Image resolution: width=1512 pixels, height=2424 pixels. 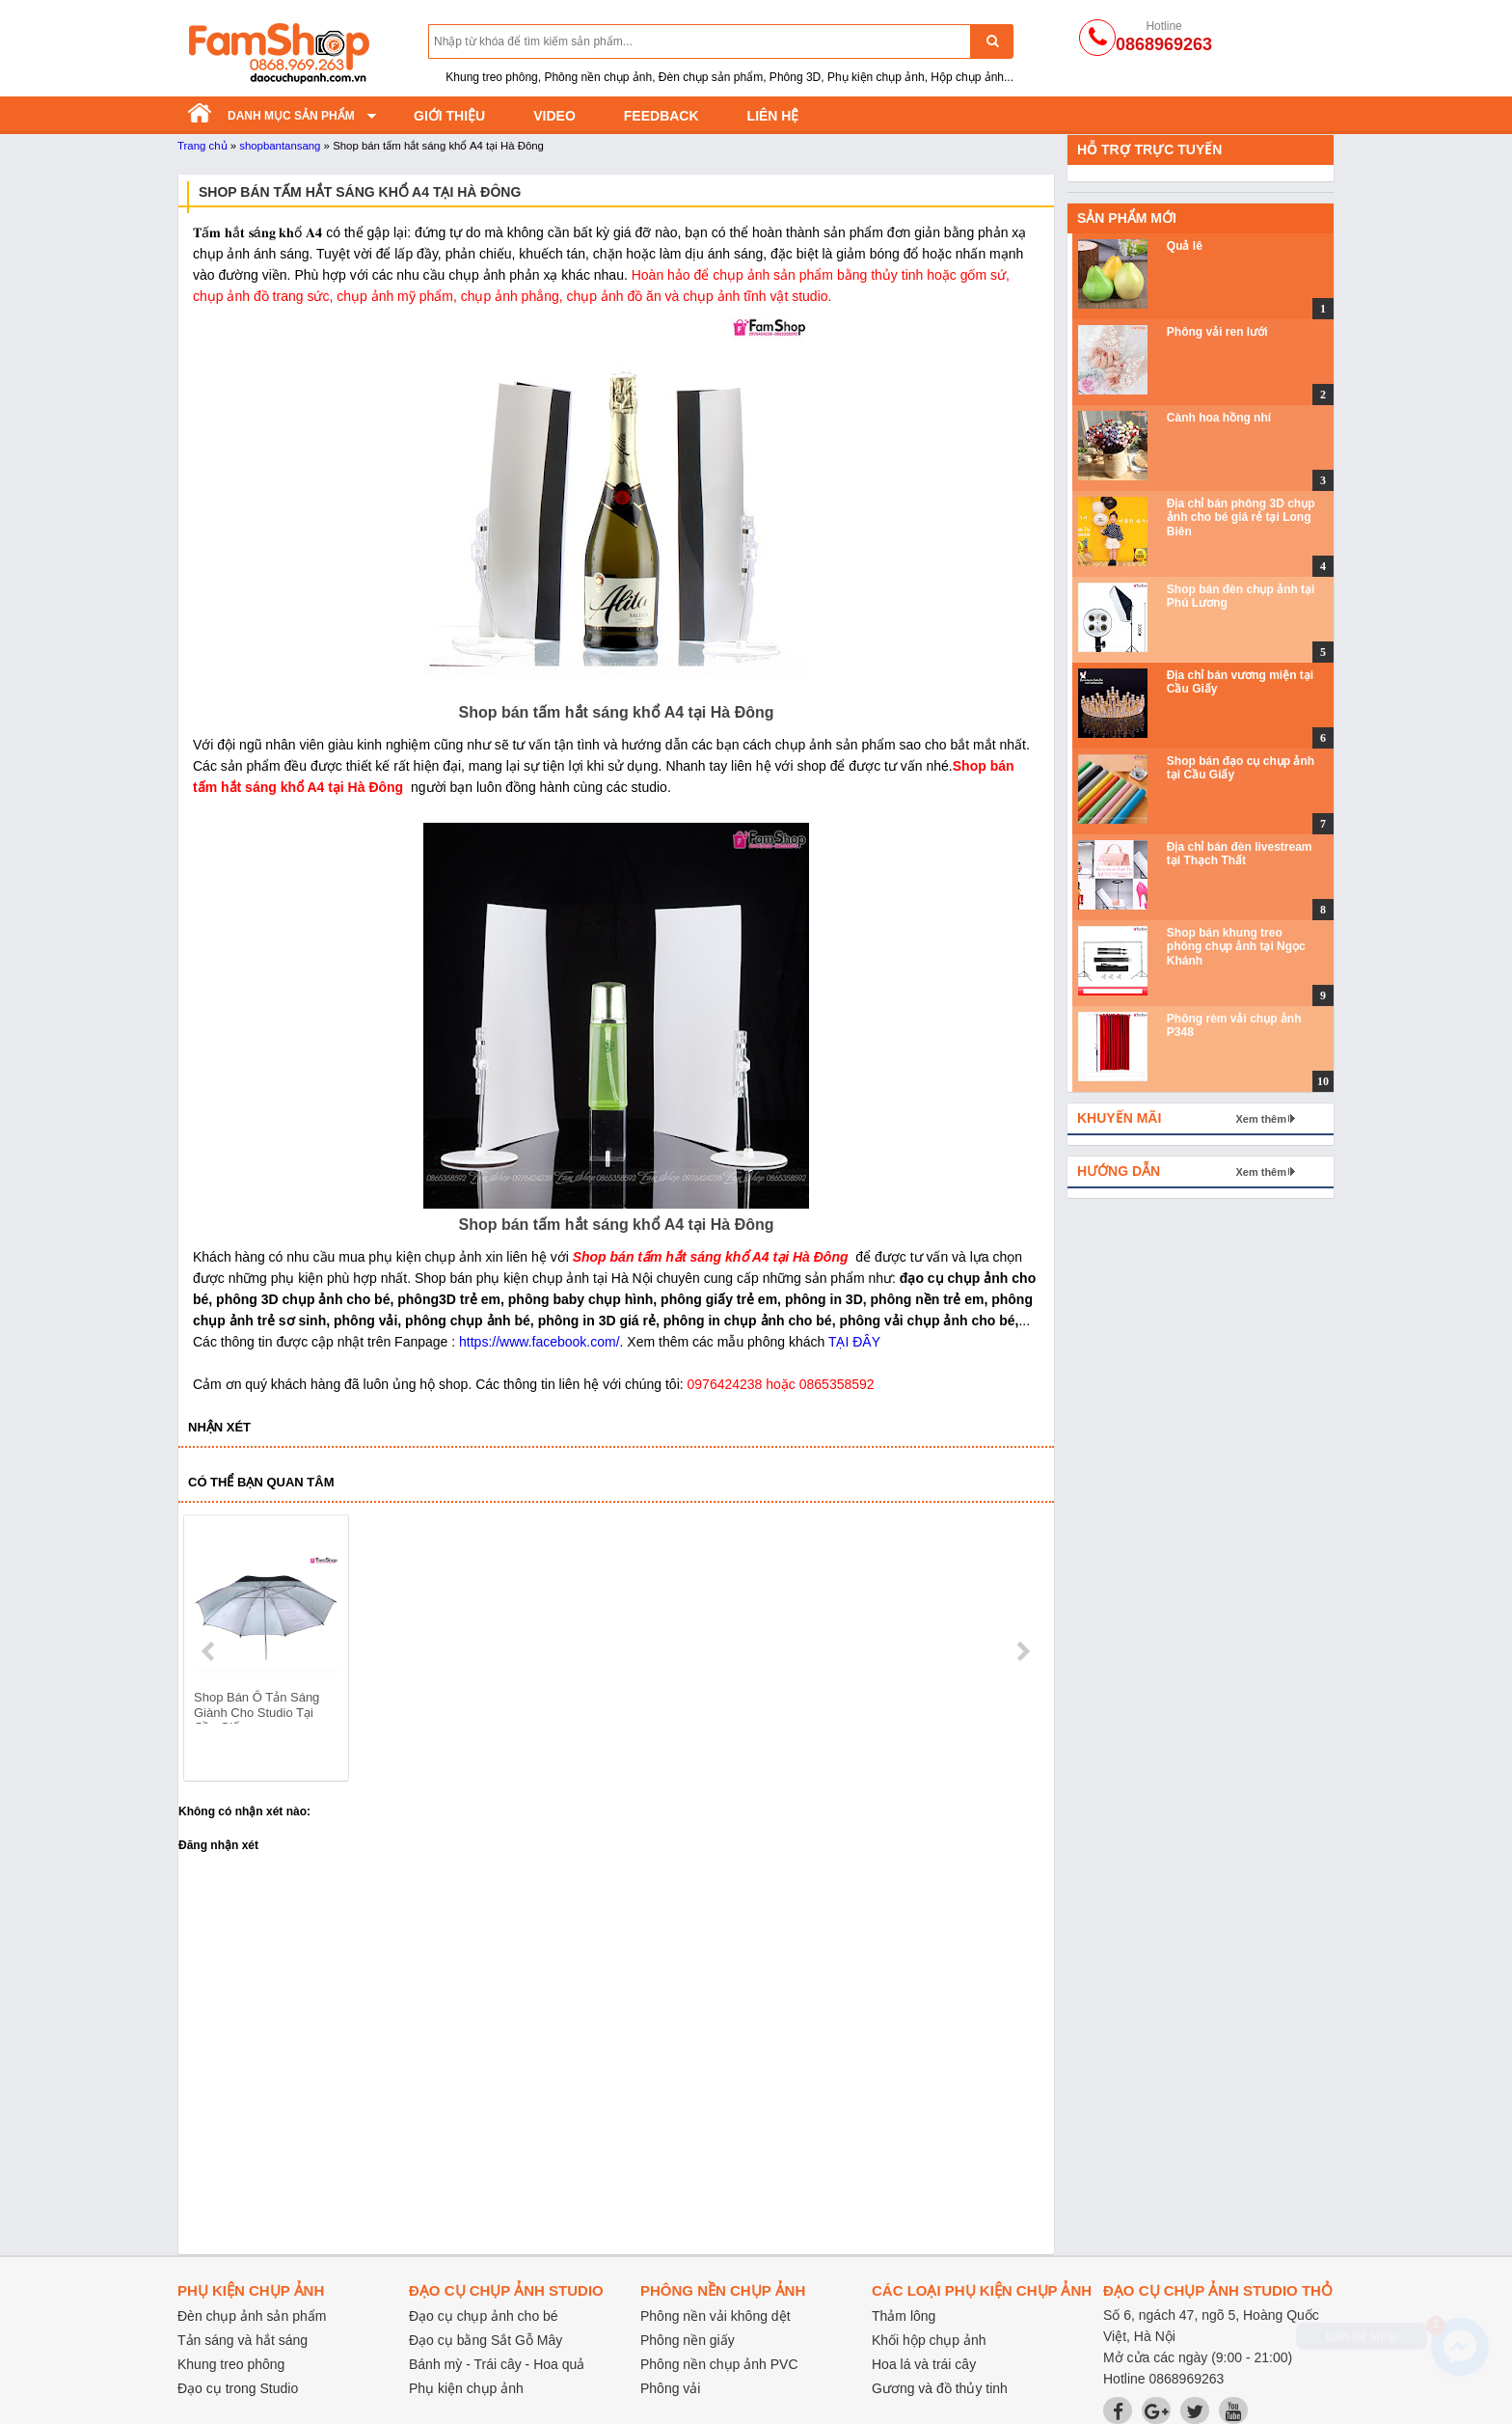 What do you see at coordinates (242, 2340) in the screenshot?
I see `Tản sáng và hắt sáng` at bounding box center [242, 2340].